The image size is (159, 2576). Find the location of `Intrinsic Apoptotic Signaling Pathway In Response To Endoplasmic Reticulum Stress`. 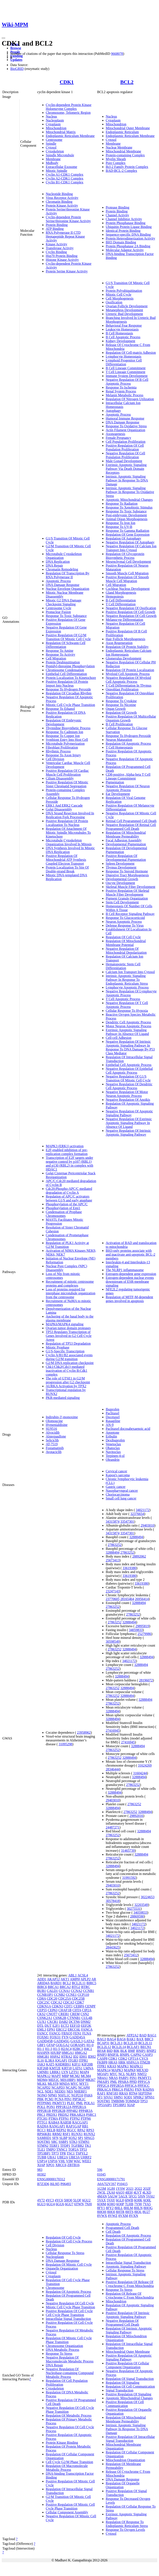

Intrinsic Apoptotic Signaling Pathway In Response To Endoplasmic Reticulum Stress is located at coordinates (127, 979).